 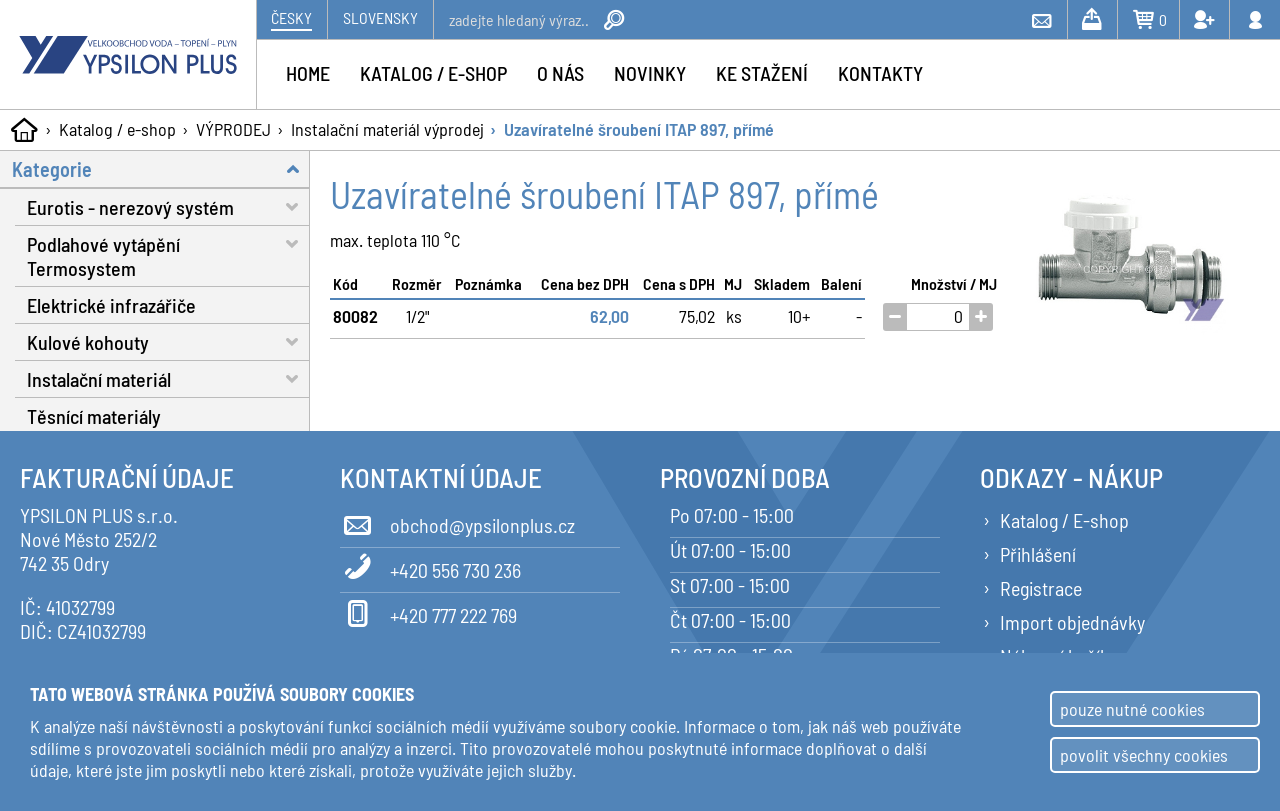 I want to click on +420 777 222 769, so click(x=428, y=612).